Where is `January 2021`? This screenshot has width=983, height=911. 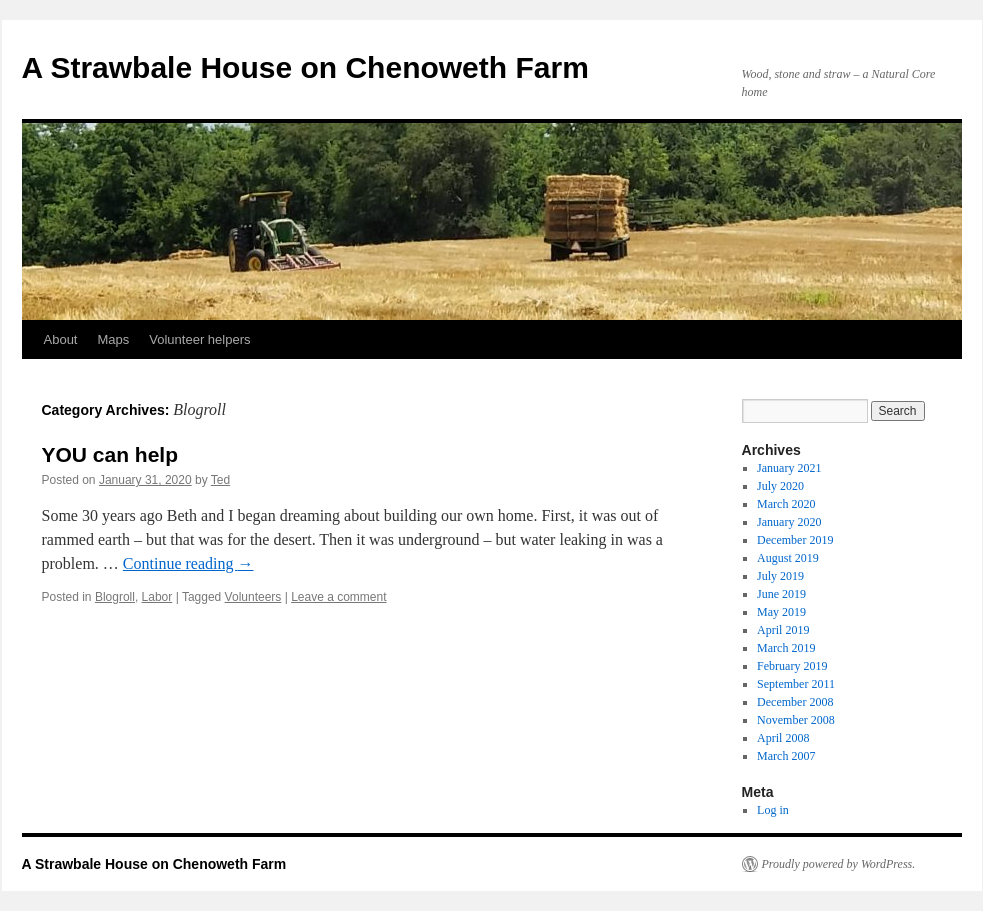
January 2021 is located at coordinates (789, 468).